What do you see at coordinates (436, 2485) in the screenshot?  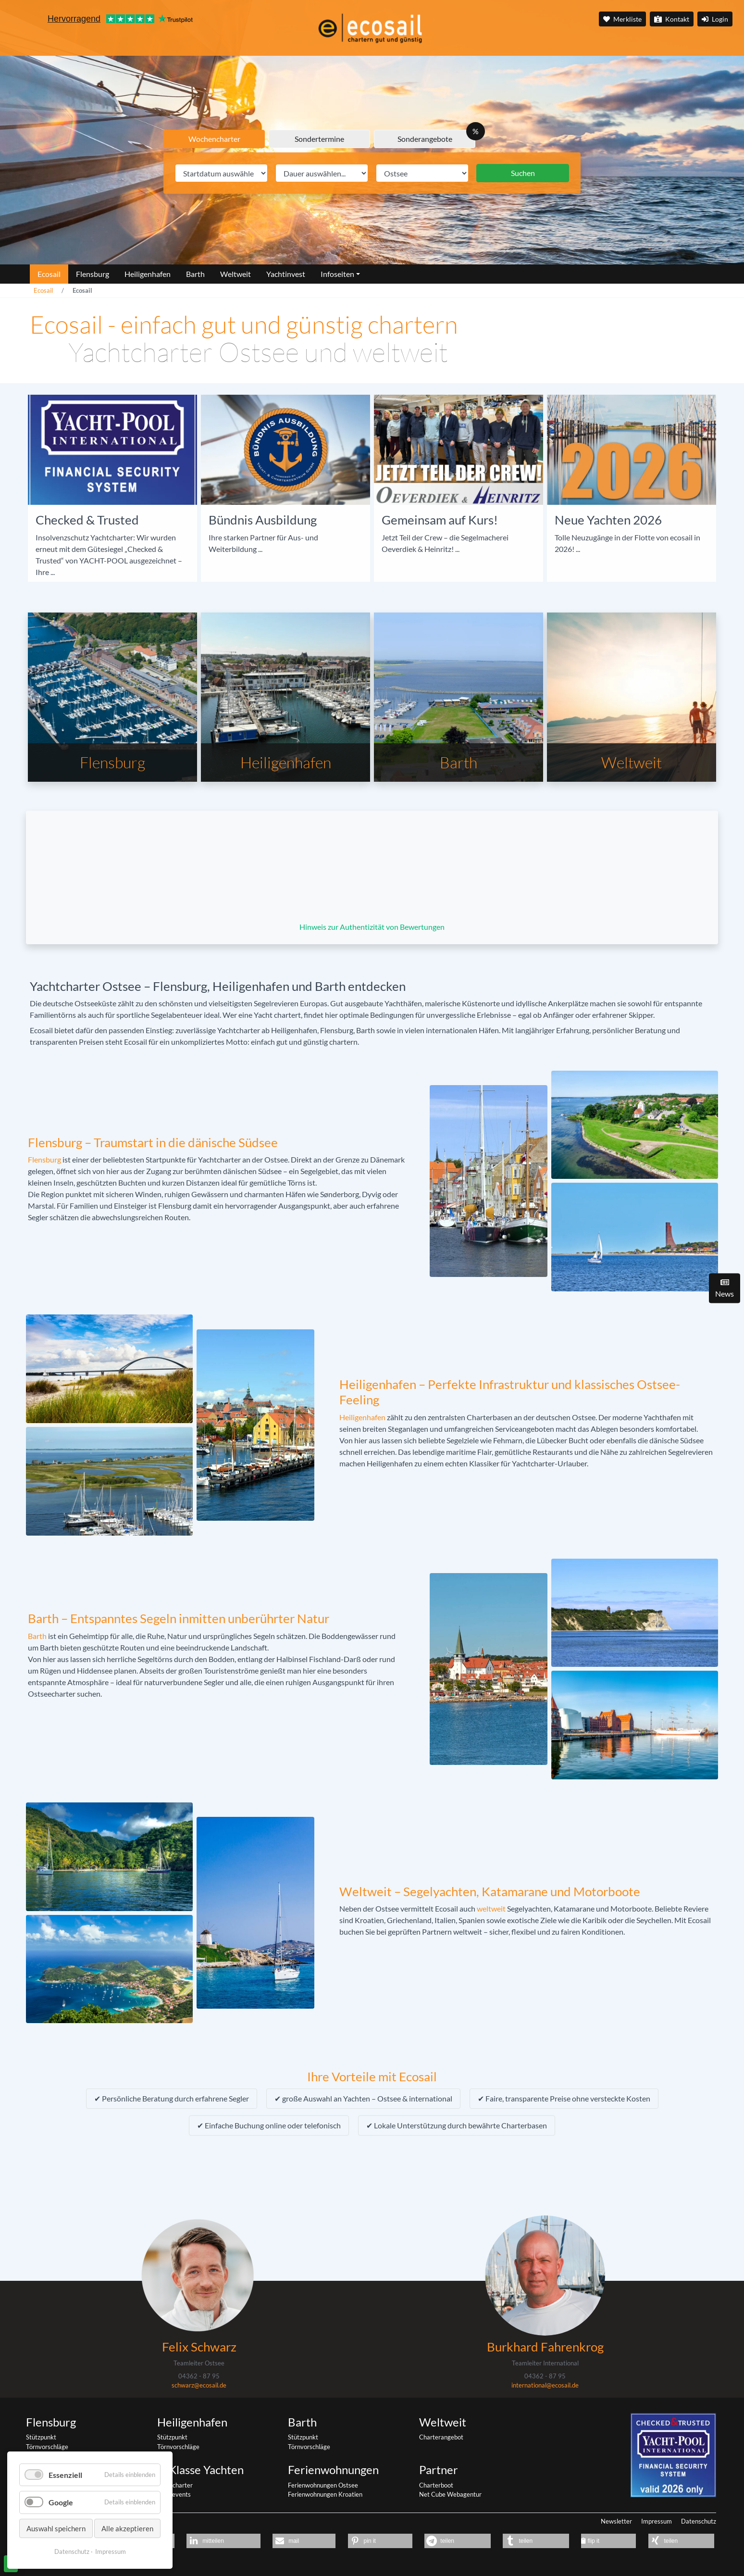 I see `Charterboot` at bounding box center [436, 2485].